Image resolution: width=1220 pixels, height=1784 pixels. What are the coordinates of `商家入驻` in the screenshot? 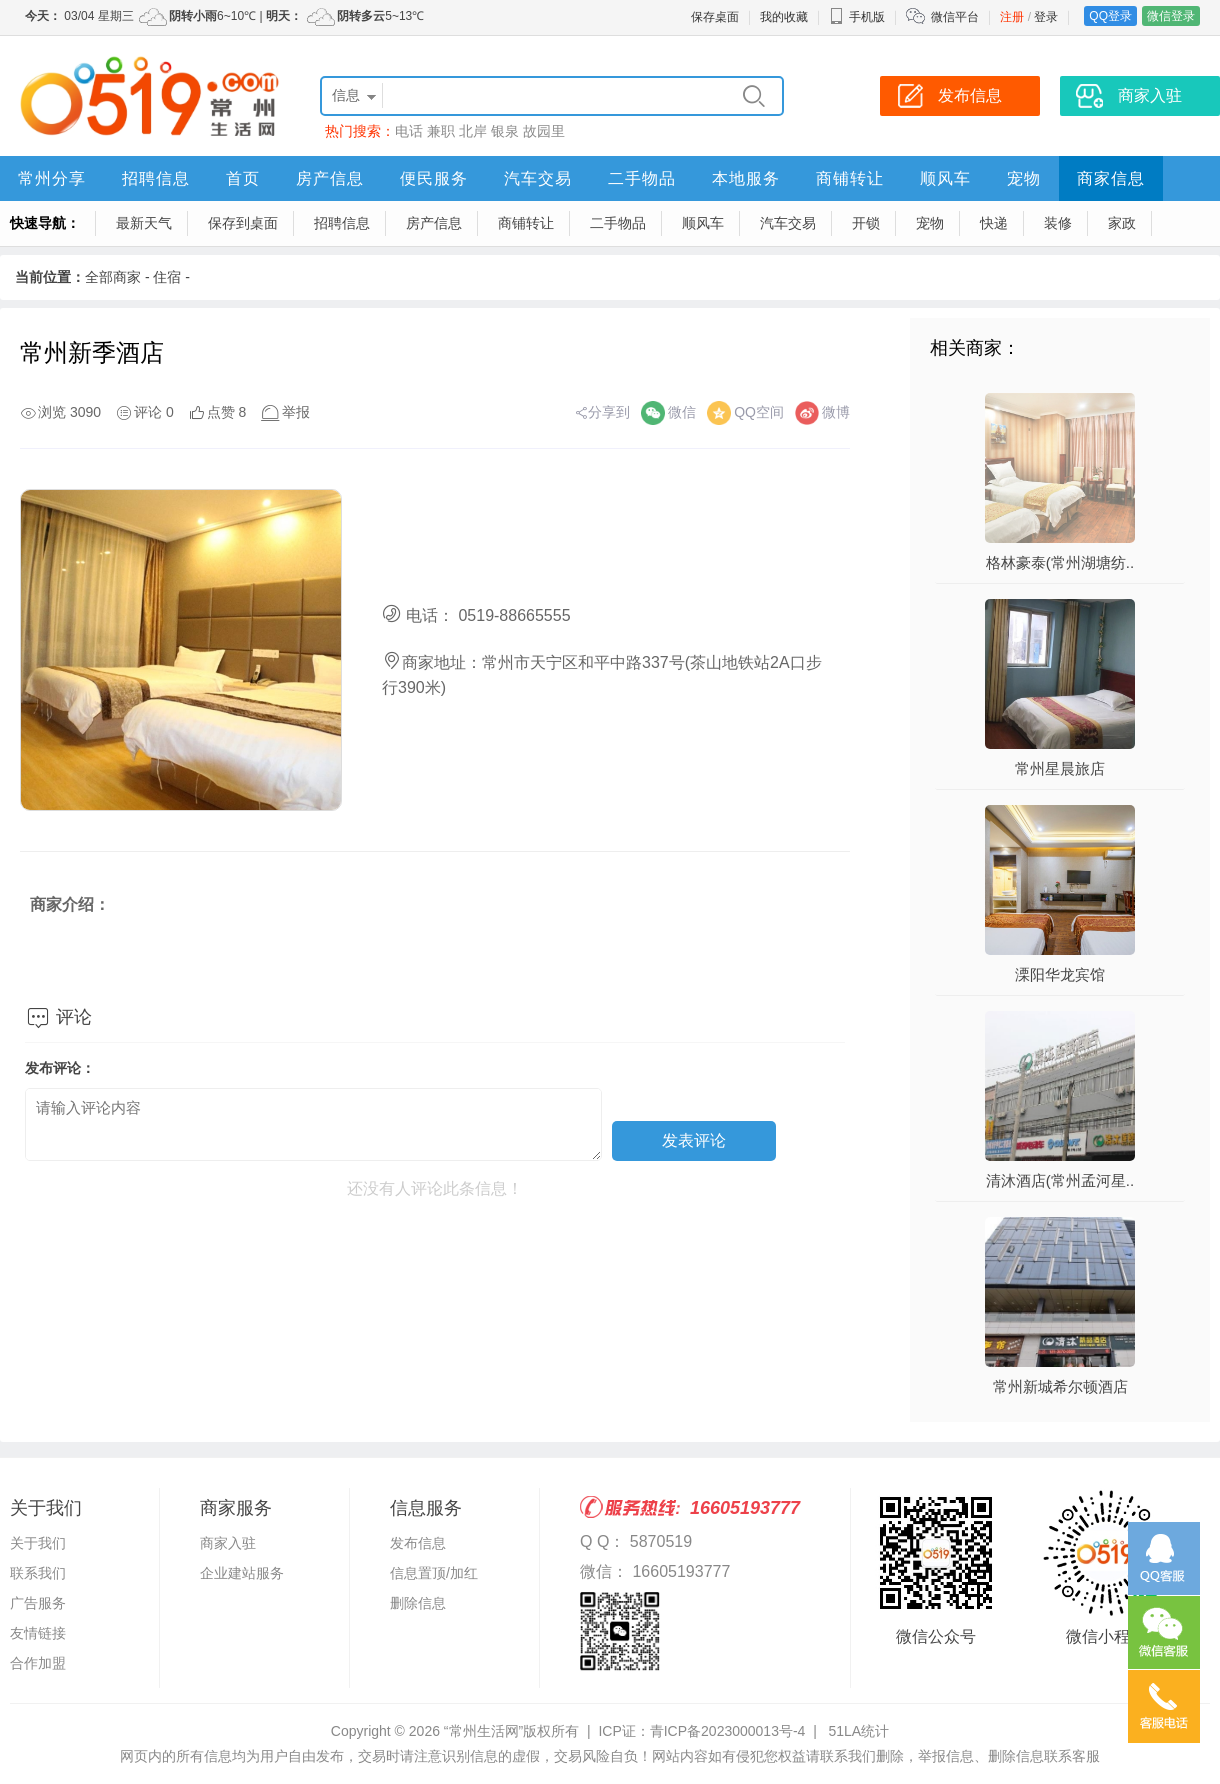 It's located at (228, 1543).